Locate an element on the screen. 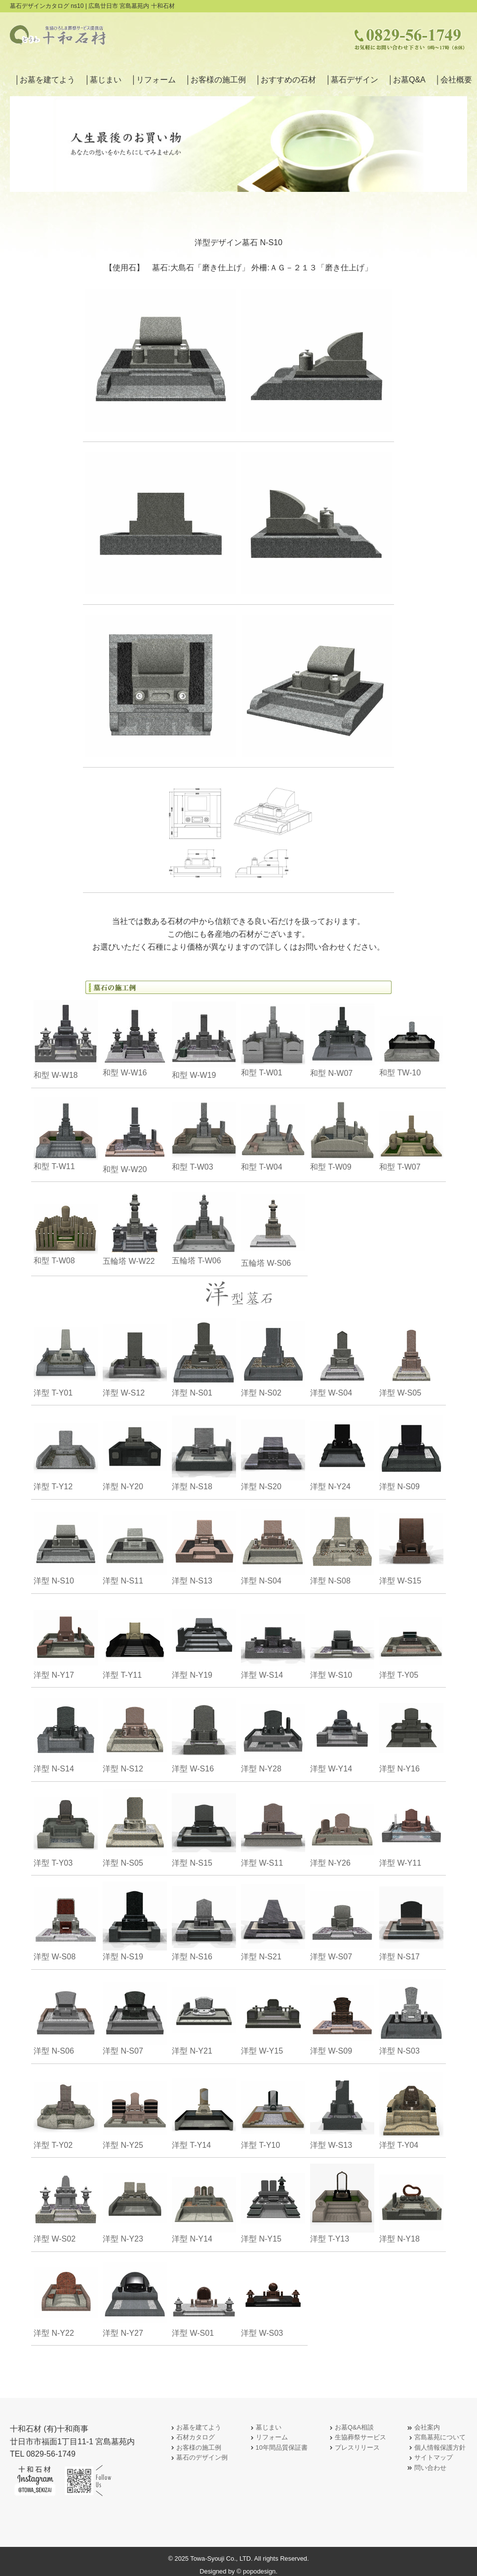 The width and height of the screenshot is (477, 2576). 和型 W-W18 is located at coordinates (66, 1039).